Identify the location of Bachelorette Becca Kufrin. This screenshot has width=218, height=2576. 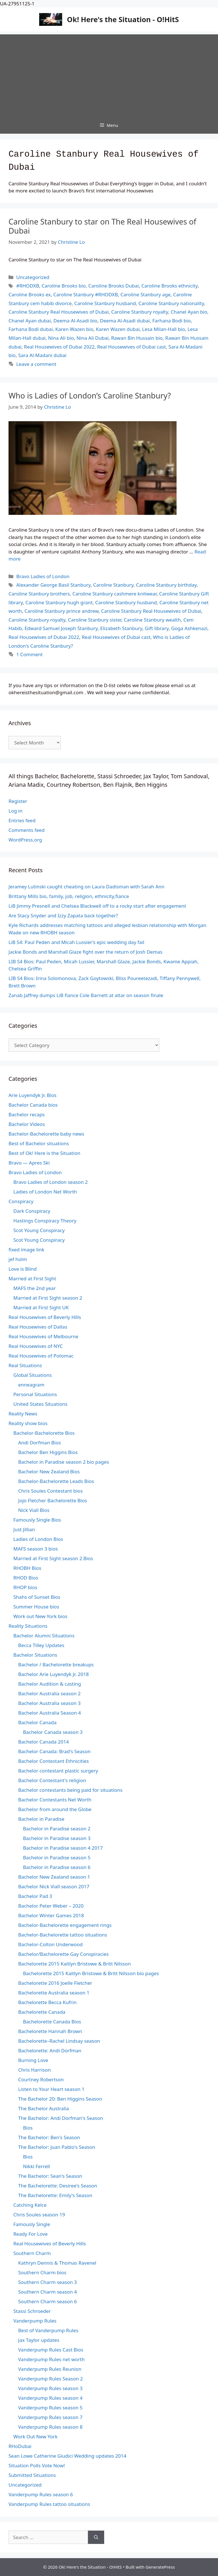
(47, 2002).